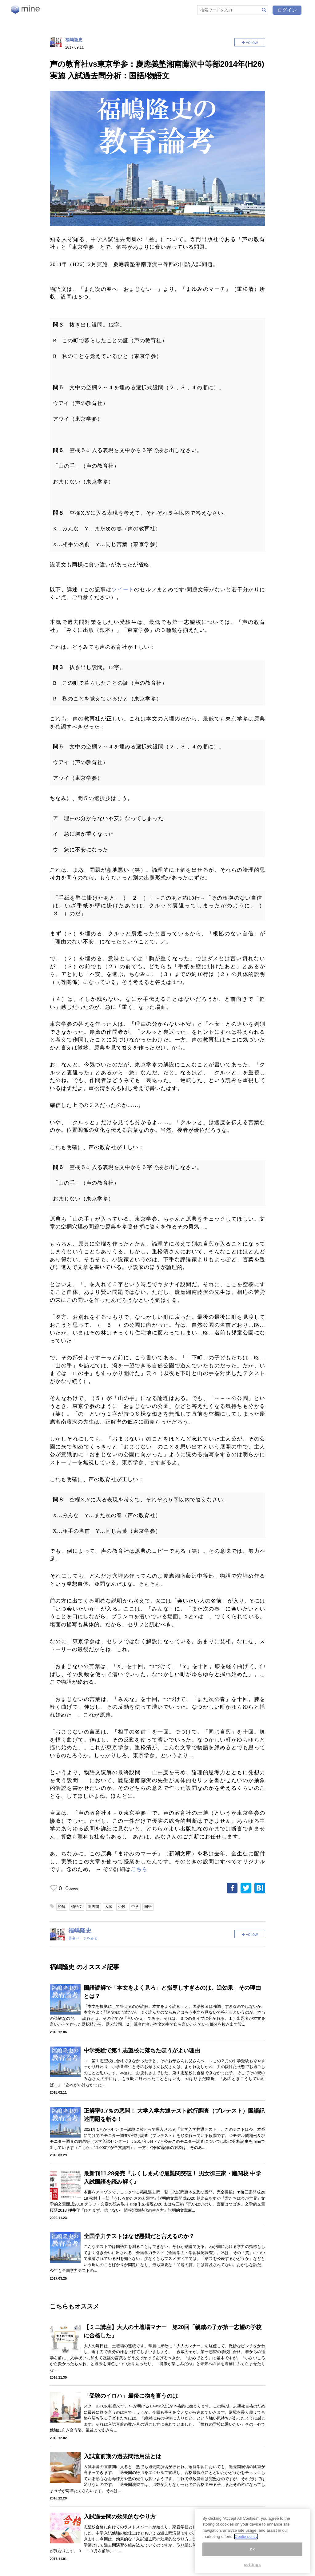  Describe the element at coordinates (287, 10) in the screenshot. I see `ログイン` at that location.